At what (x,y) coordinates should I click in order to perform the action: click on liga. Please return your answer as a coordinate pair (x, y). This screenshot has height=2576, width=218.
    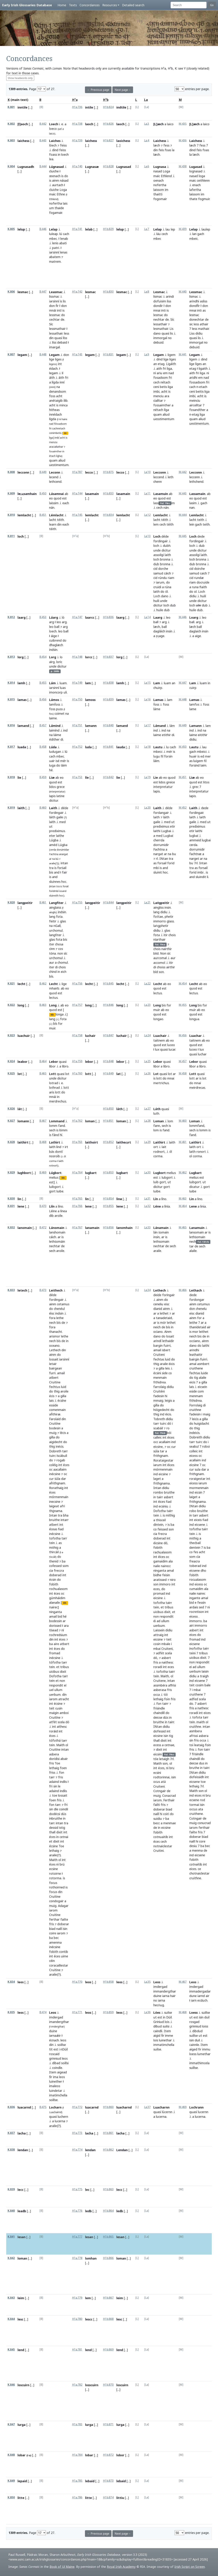
    Looking at the image, I should click on (169, 368).